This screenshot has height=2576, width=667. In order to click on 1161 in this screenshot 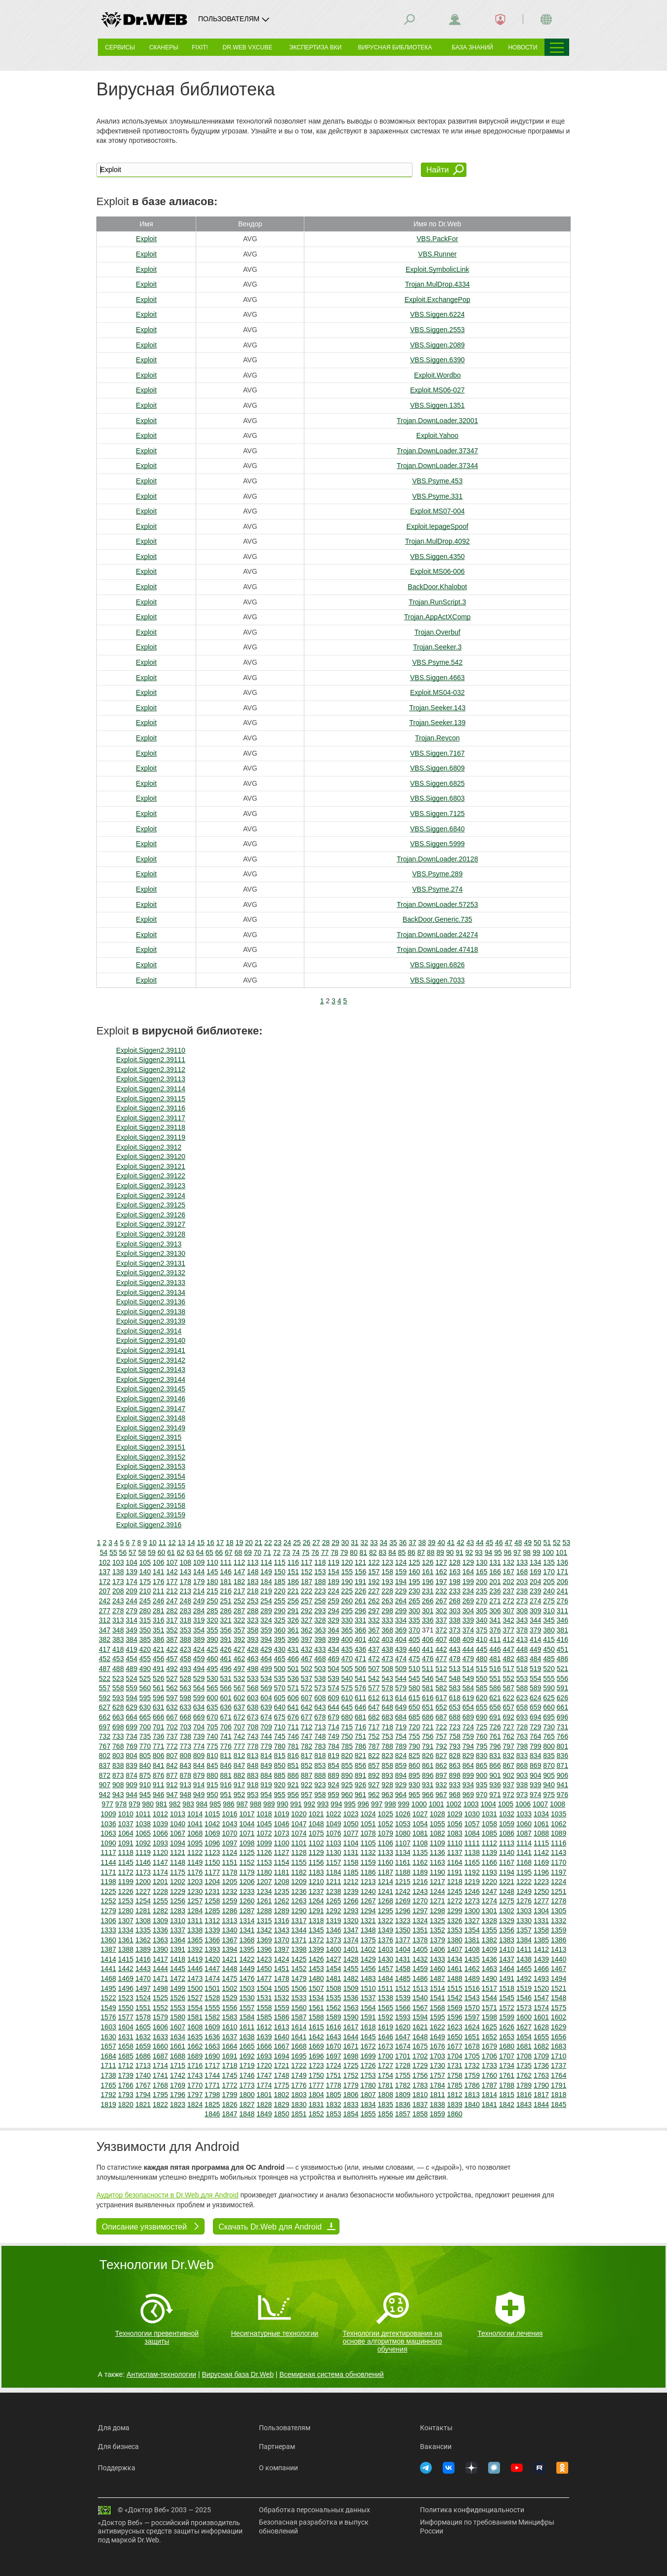, I will do `click(403, 1862)`.